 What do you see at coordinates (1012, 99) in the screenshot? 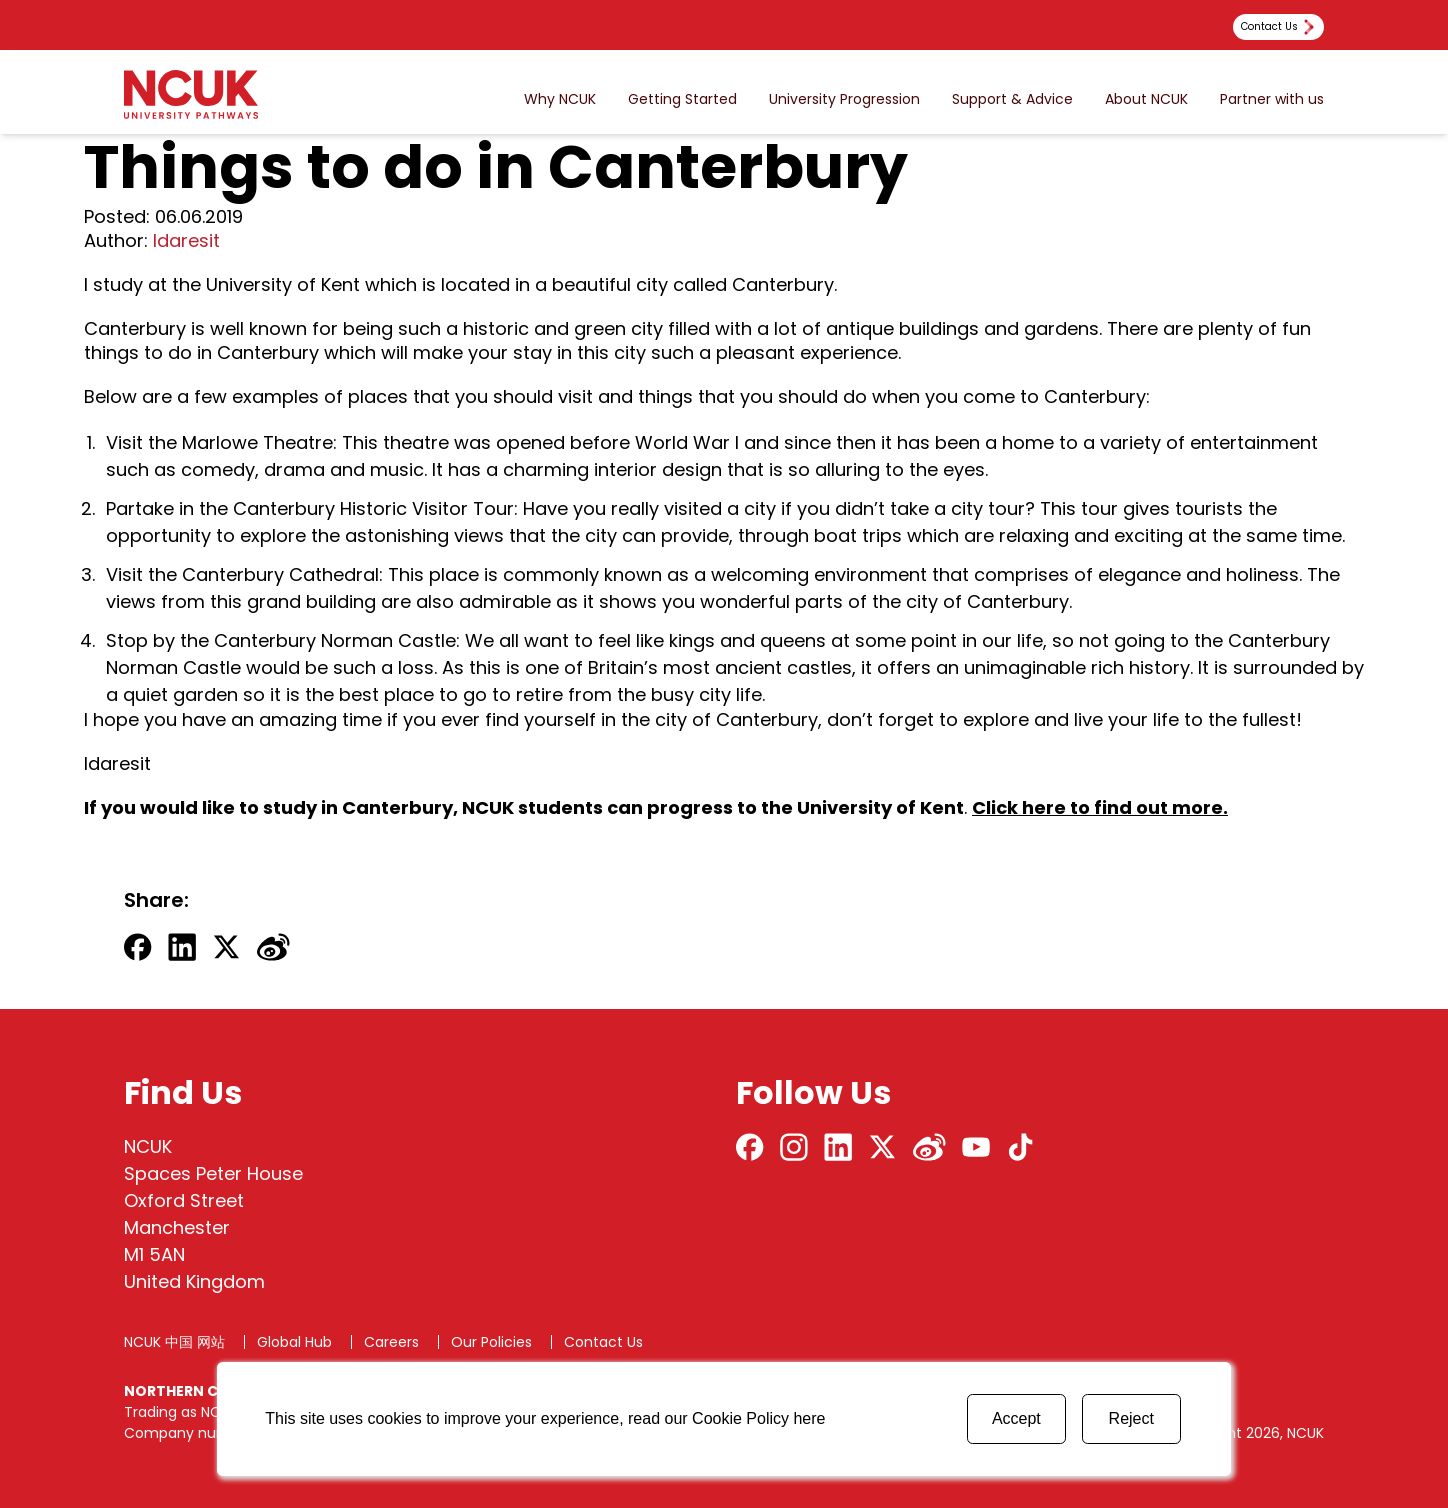
I see `Support & Advice` at bounding box center [1012, 99].